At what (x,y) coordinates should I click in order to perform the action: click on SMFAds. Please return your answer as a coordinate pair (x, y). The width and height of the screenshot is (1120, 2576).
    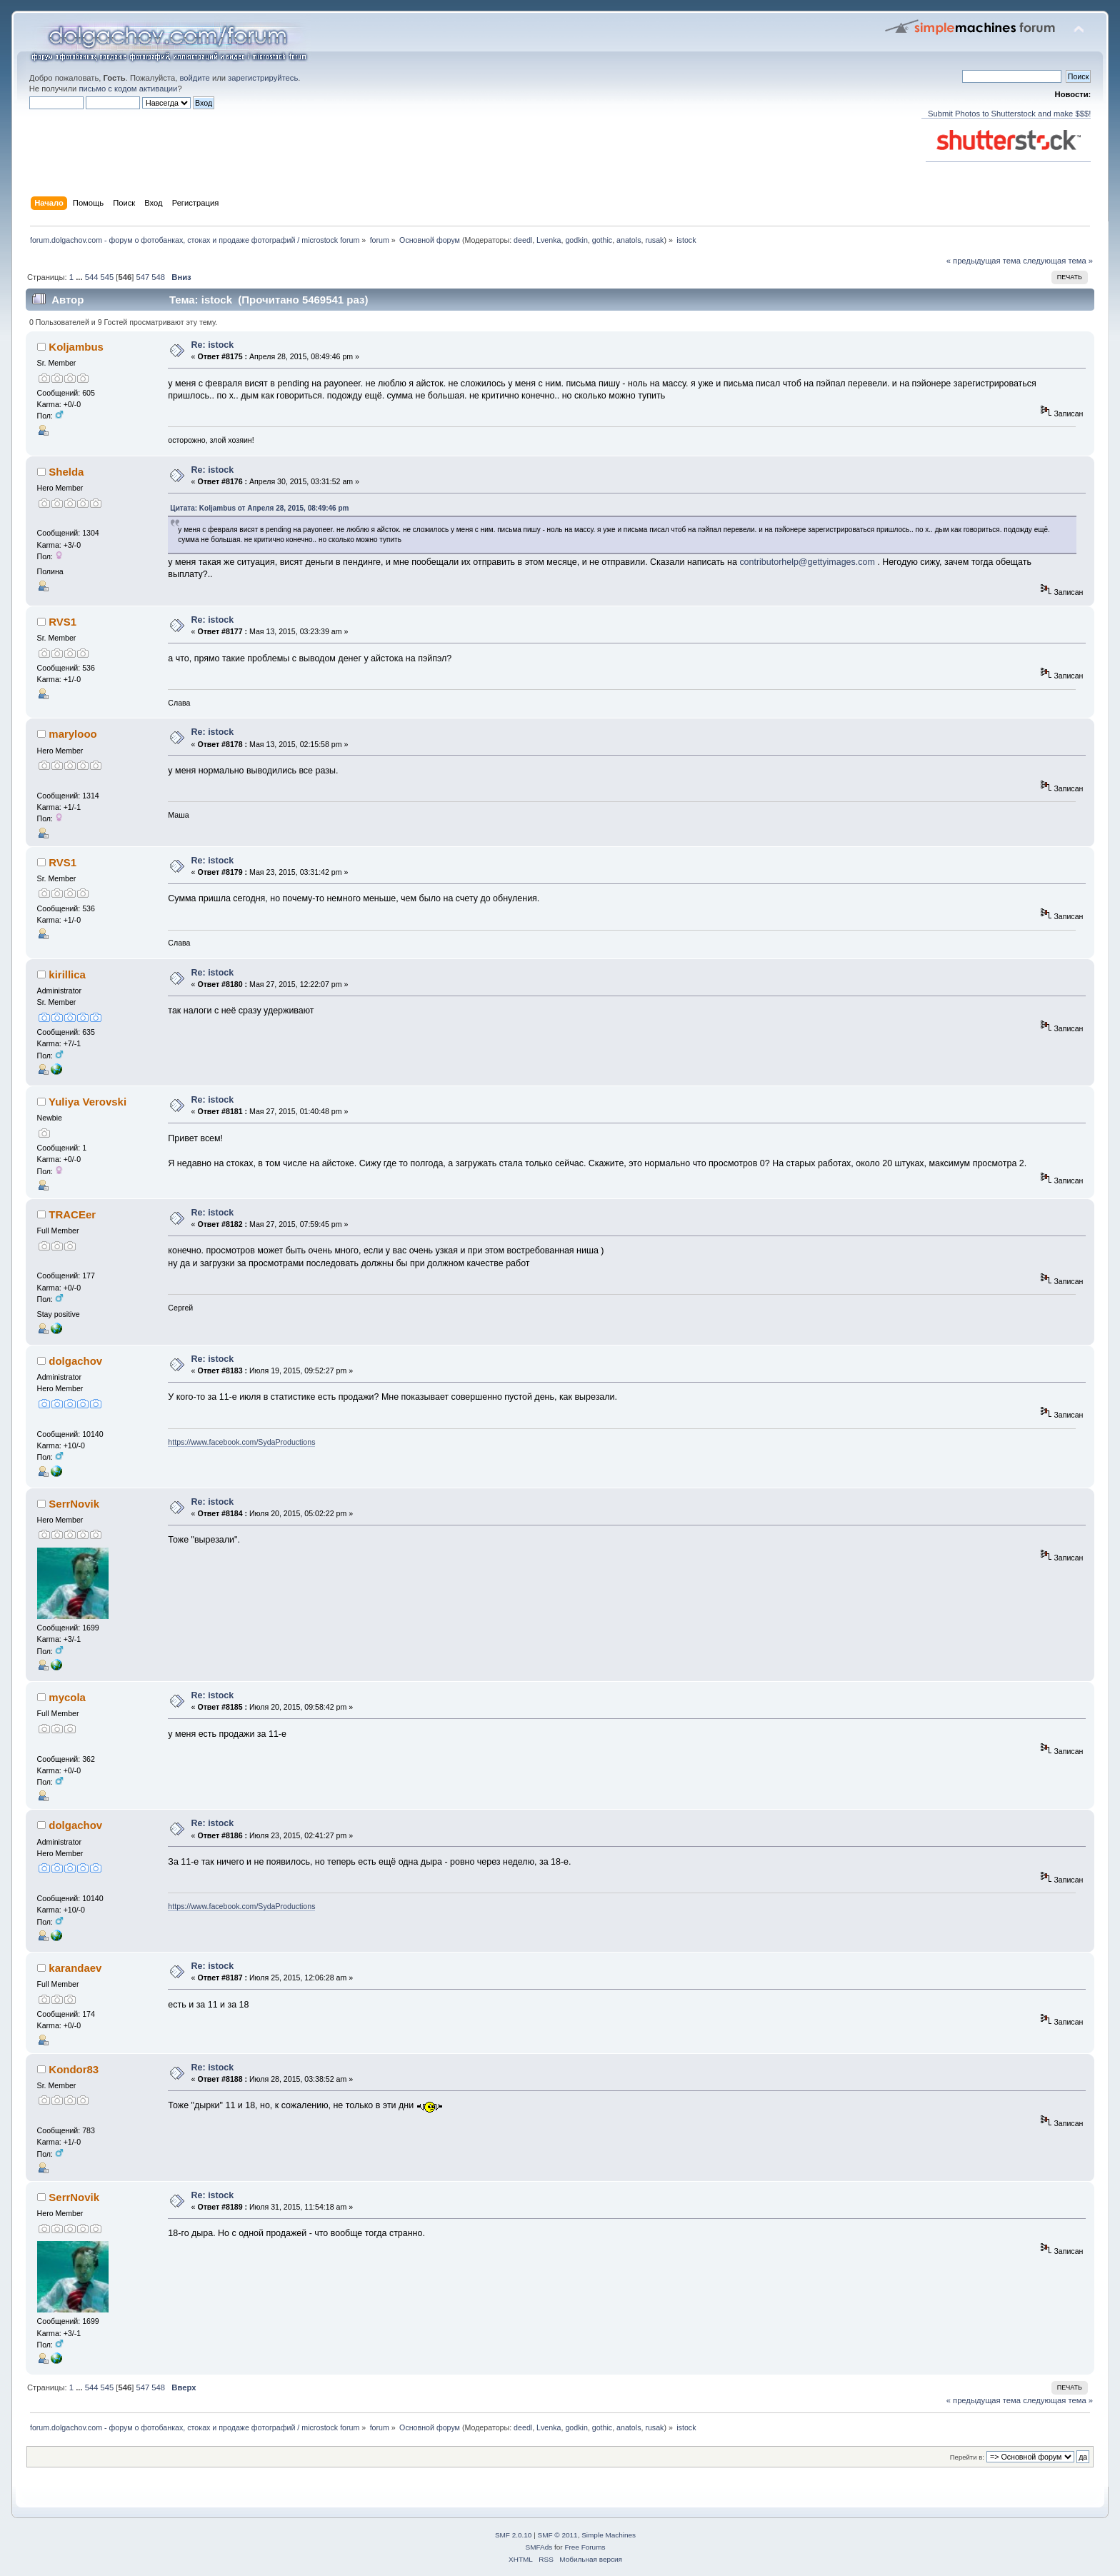
    Looking at the image, I should click on (539, 2547).